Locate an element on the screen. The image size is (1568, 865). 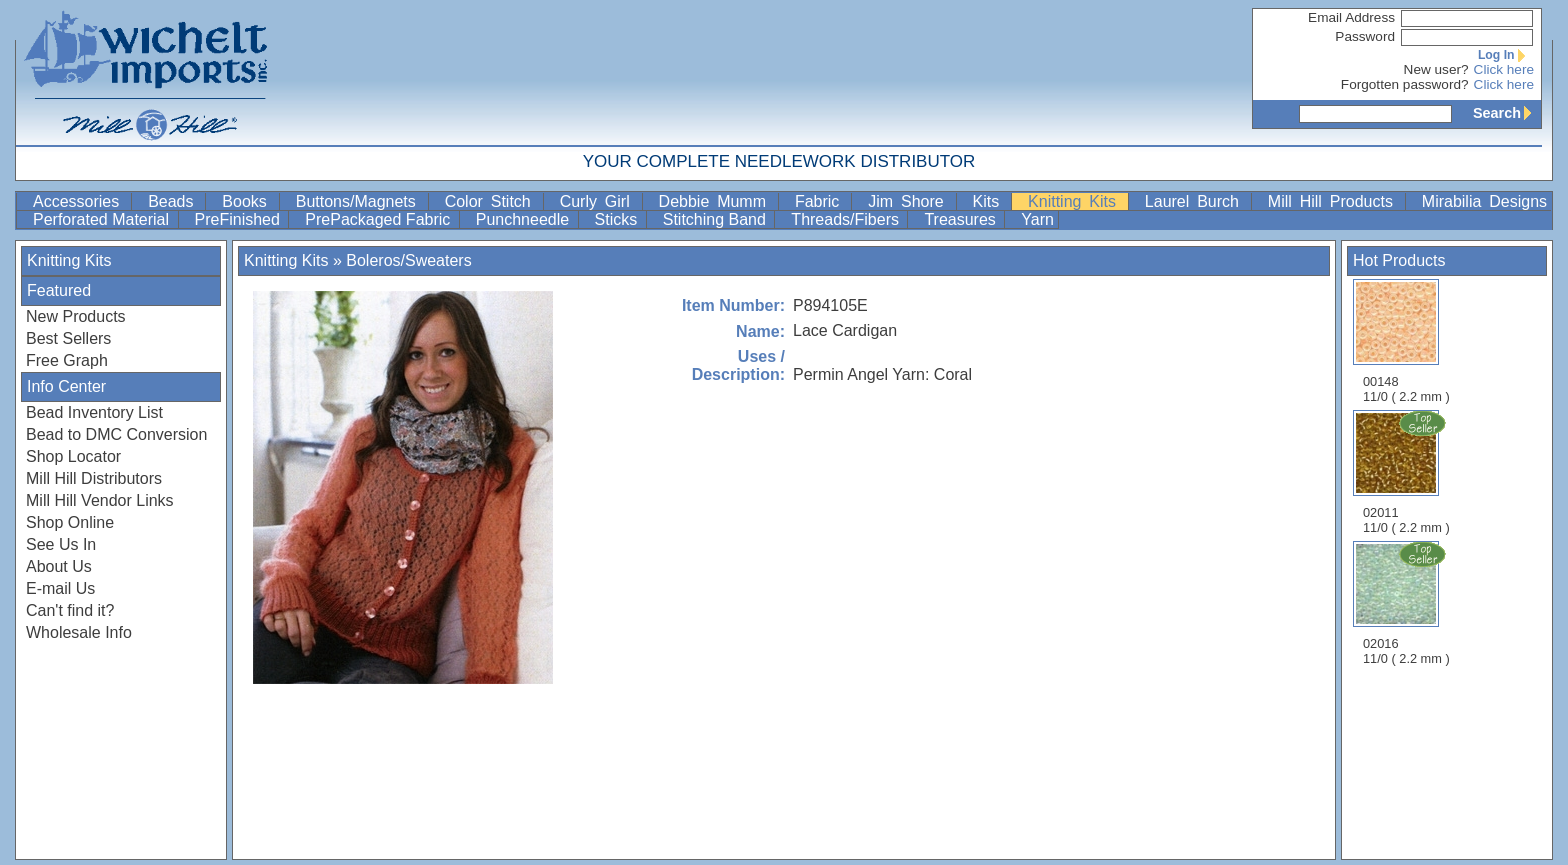
Log In is located at coordinates (1506, 55).